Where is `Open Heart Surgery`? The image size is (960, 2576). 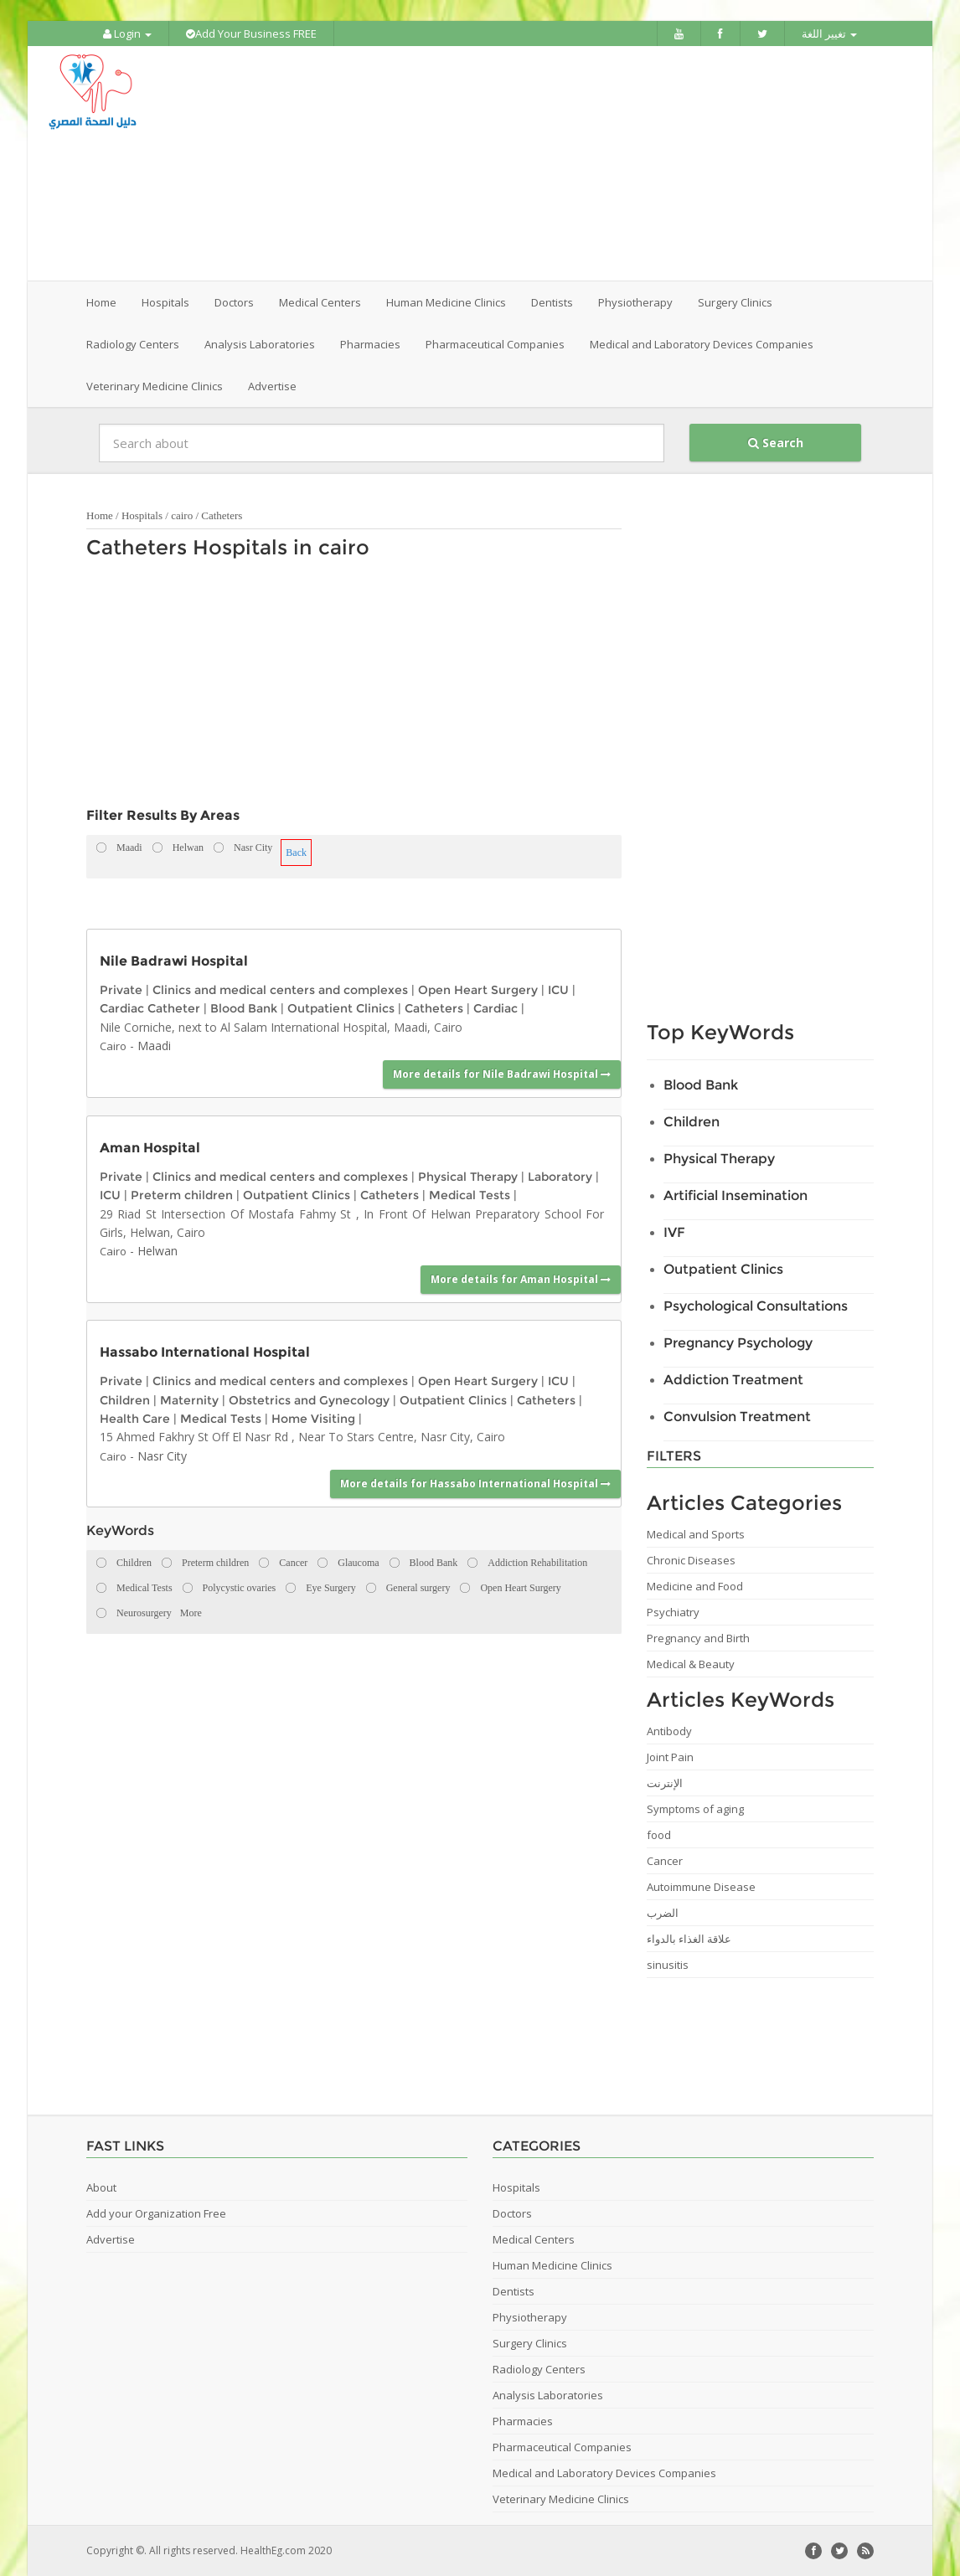
Open Heart Surgery is located at coordinates (478, 989).